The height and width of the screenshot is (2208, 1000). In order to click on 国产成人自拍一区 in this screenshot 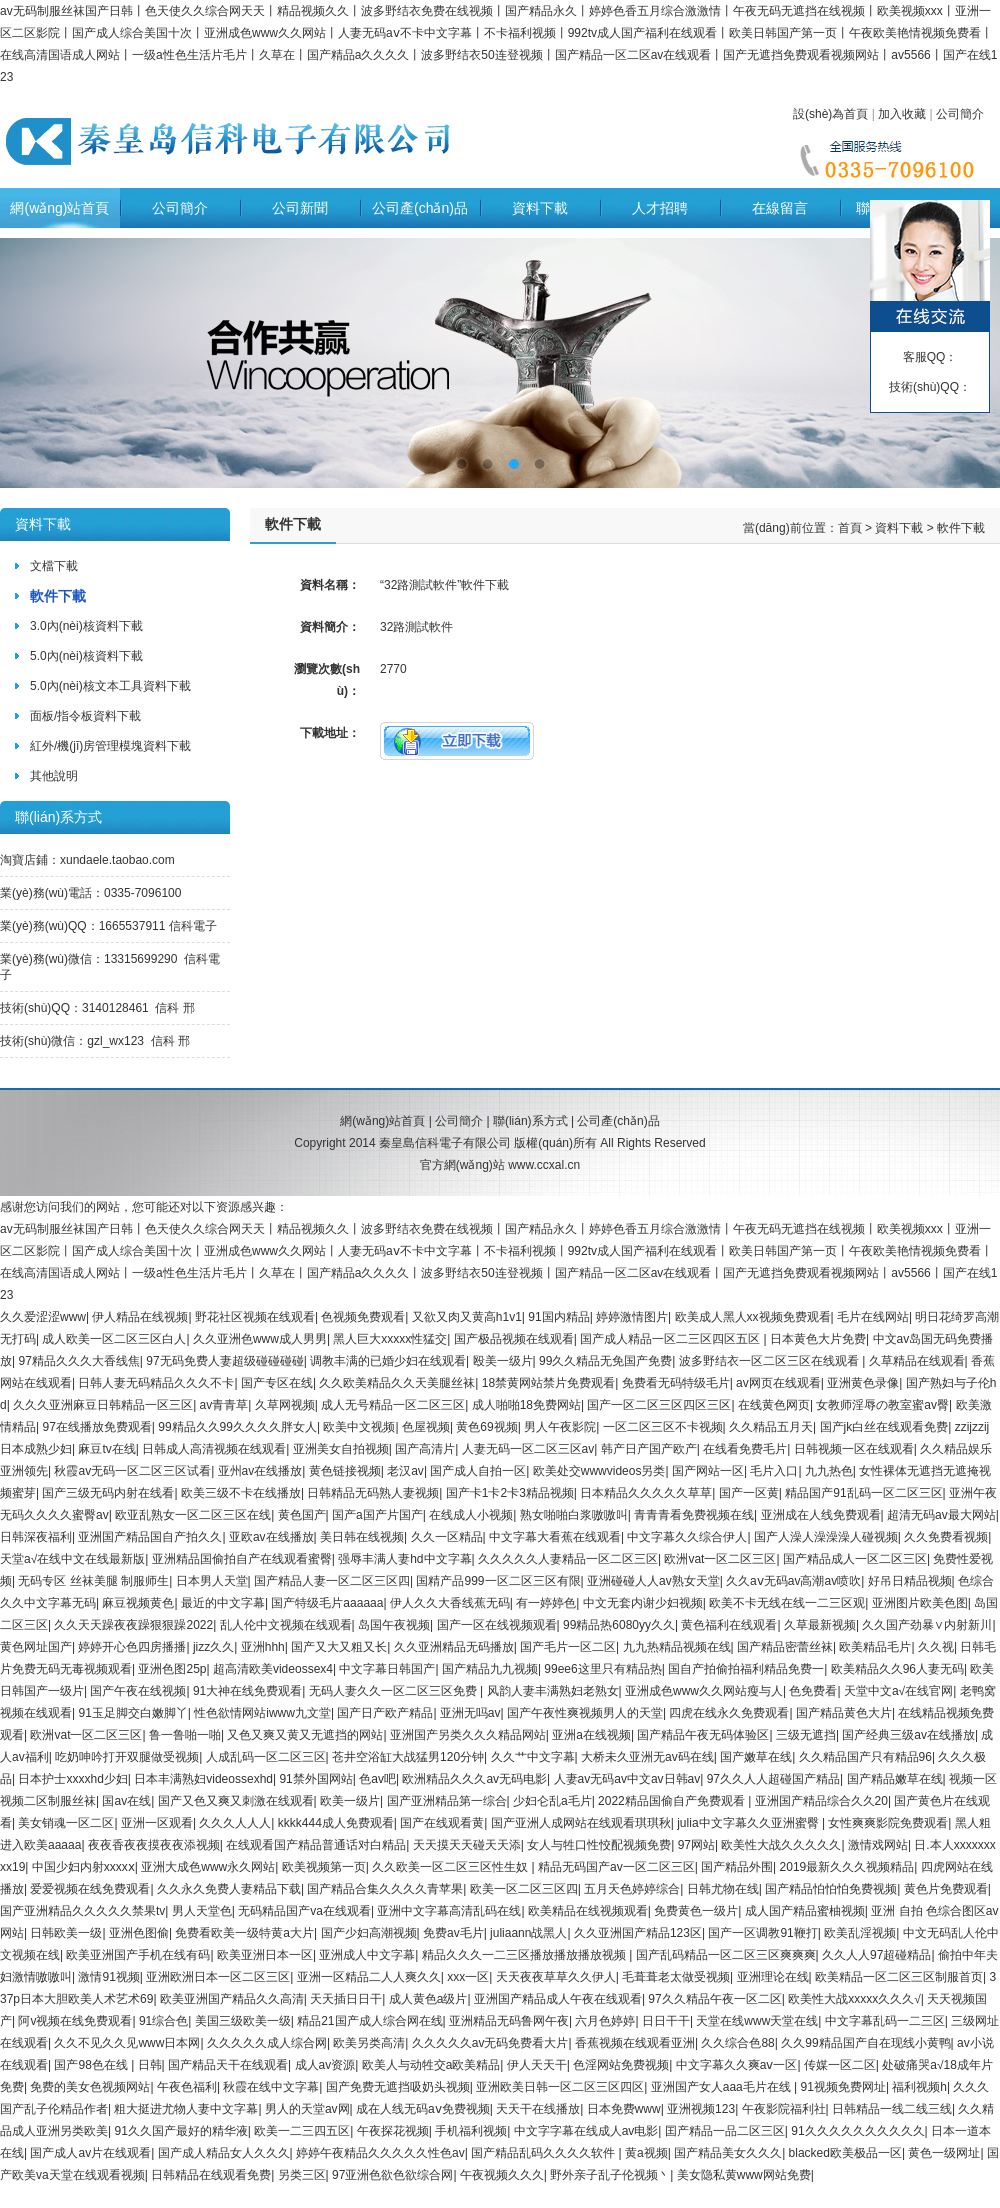, I will do `click(478, 1471)`.